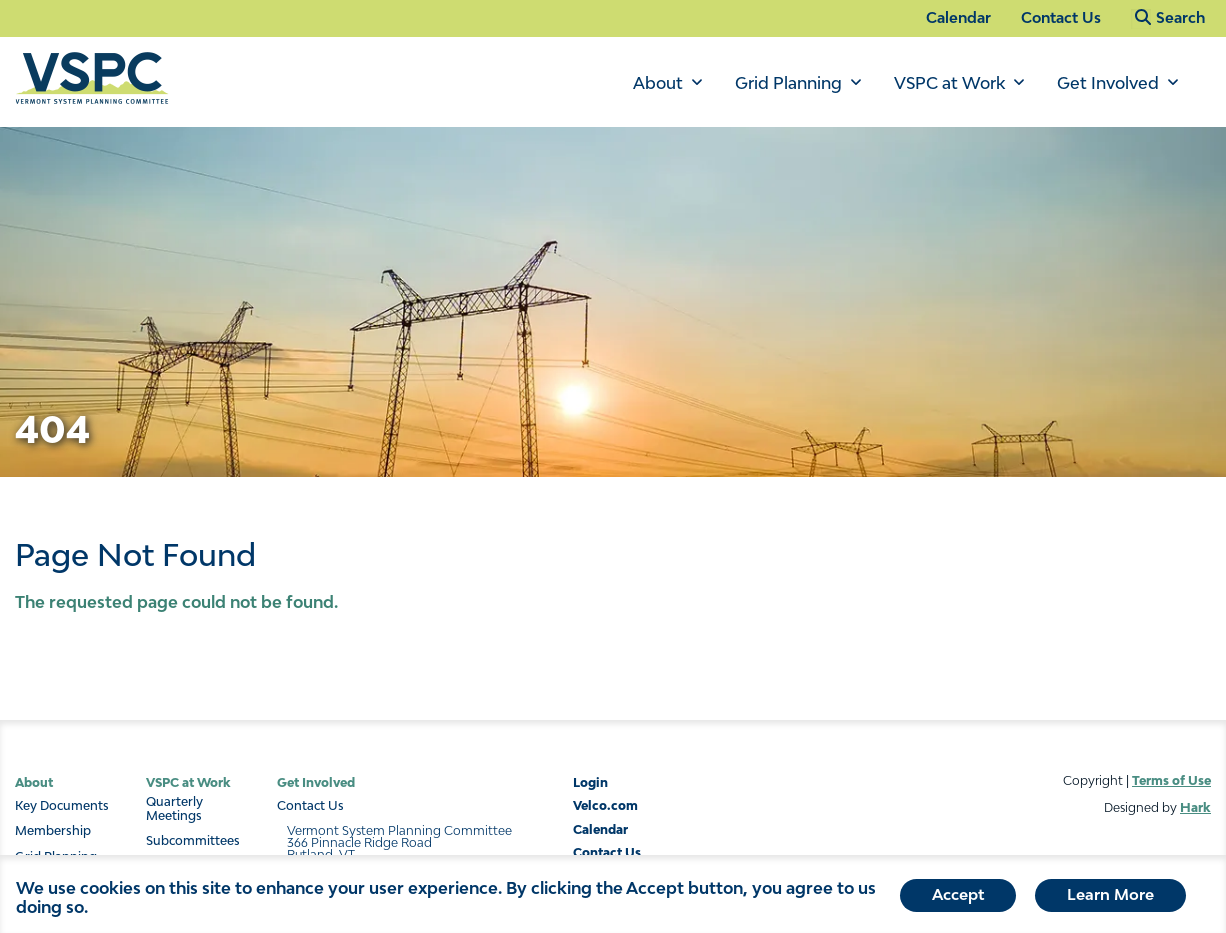 This screenshot has width=1226, height=933. I want to click on Subcommittees, so click(193, 841).